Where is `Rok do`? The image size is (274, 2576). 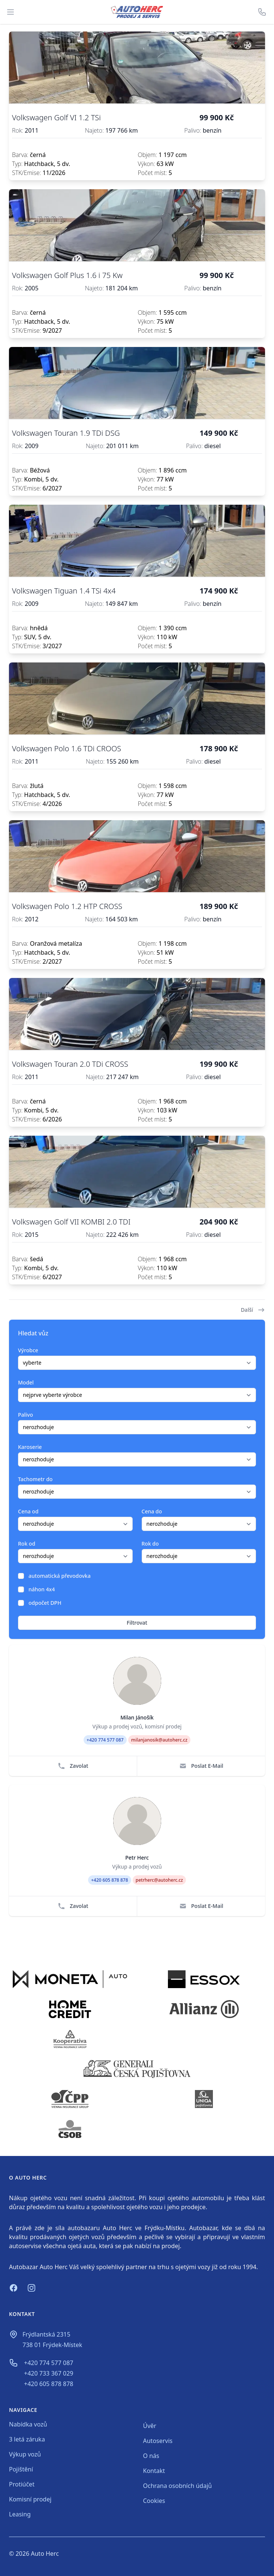 Rok do is located at coordinates (150, 1543).